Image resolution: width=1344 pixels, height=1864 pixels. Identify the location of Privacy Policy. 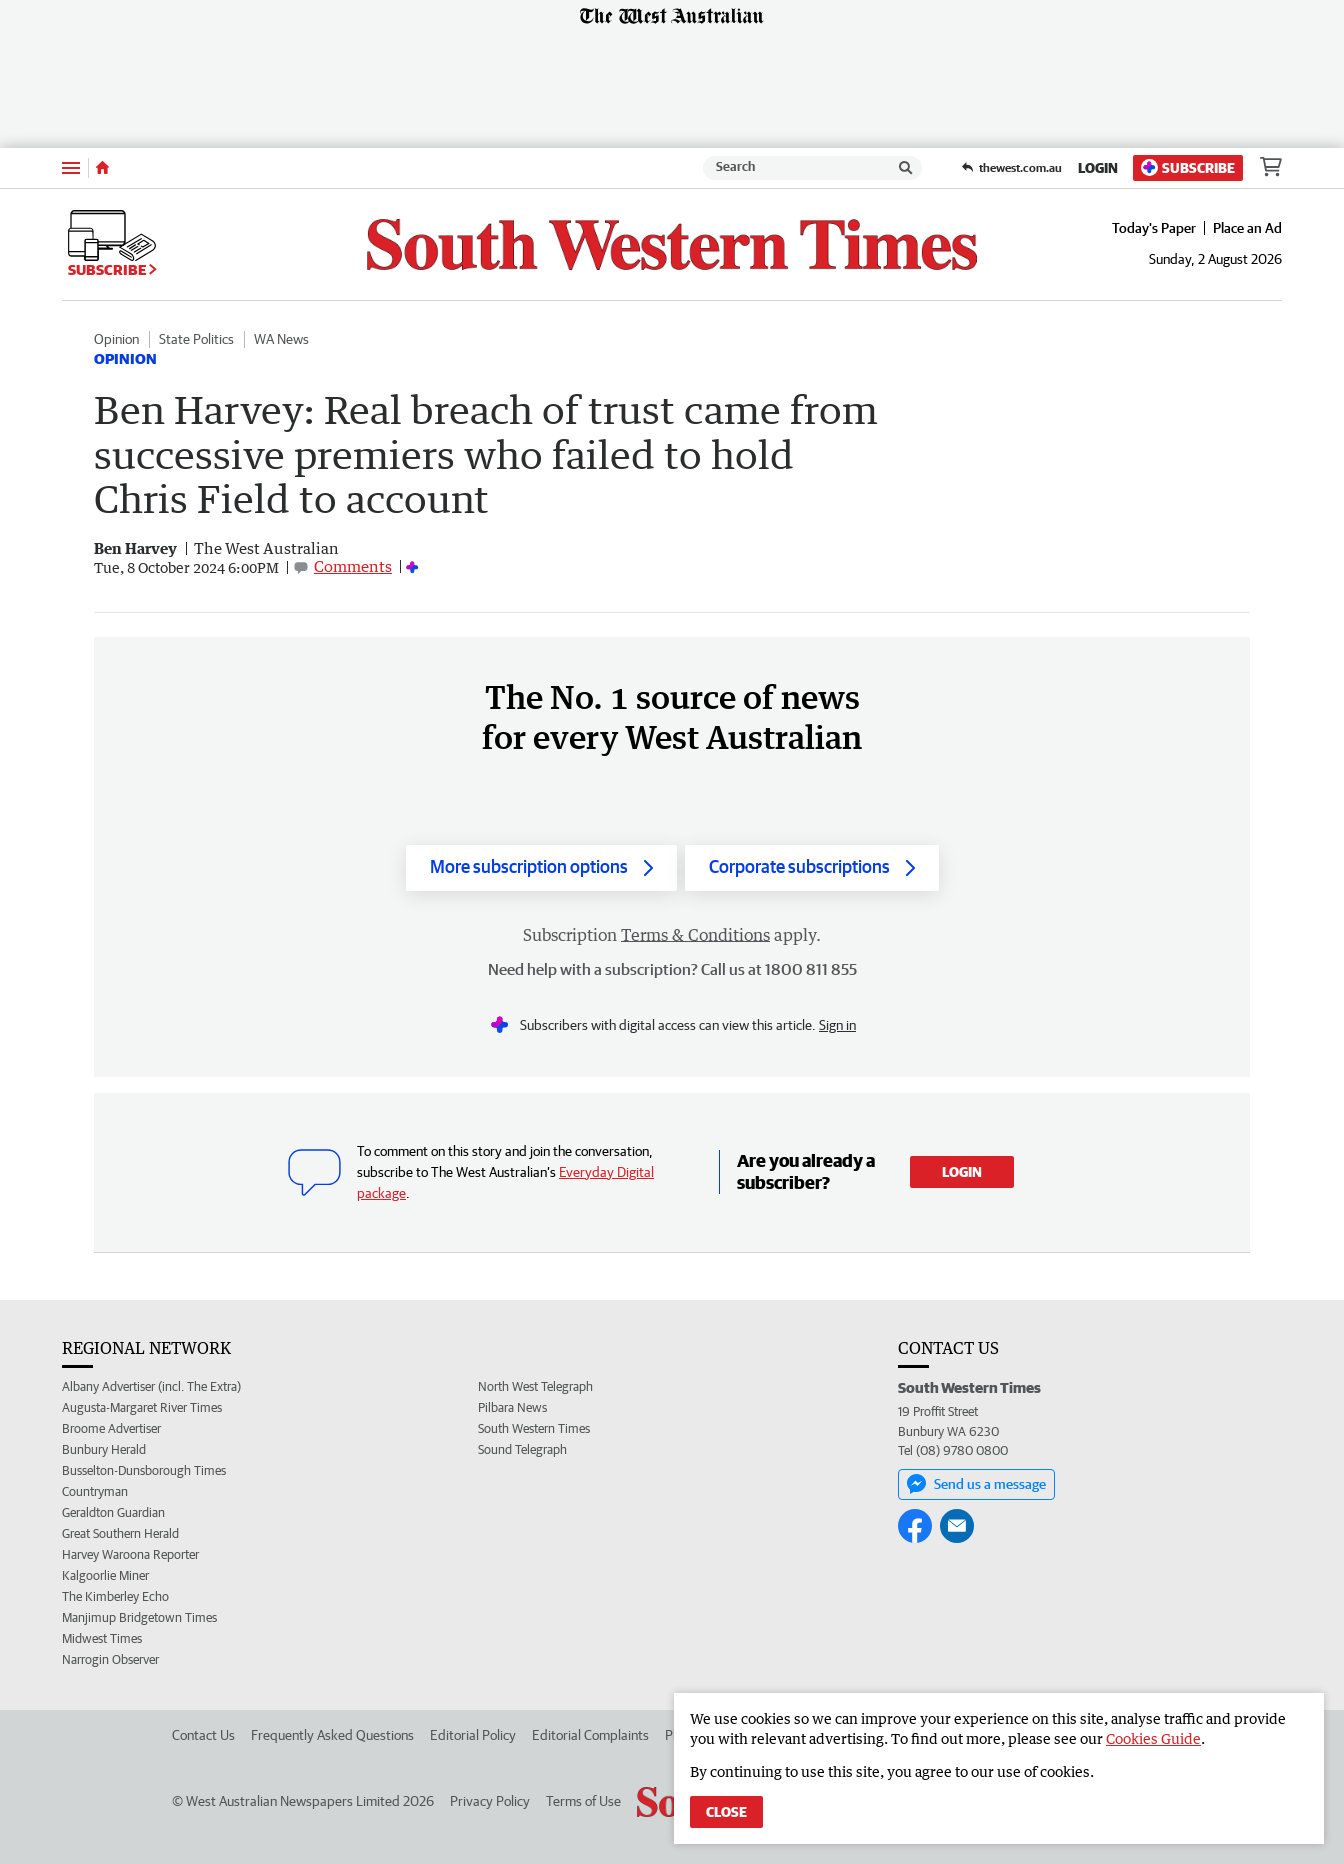
(490, 1801).